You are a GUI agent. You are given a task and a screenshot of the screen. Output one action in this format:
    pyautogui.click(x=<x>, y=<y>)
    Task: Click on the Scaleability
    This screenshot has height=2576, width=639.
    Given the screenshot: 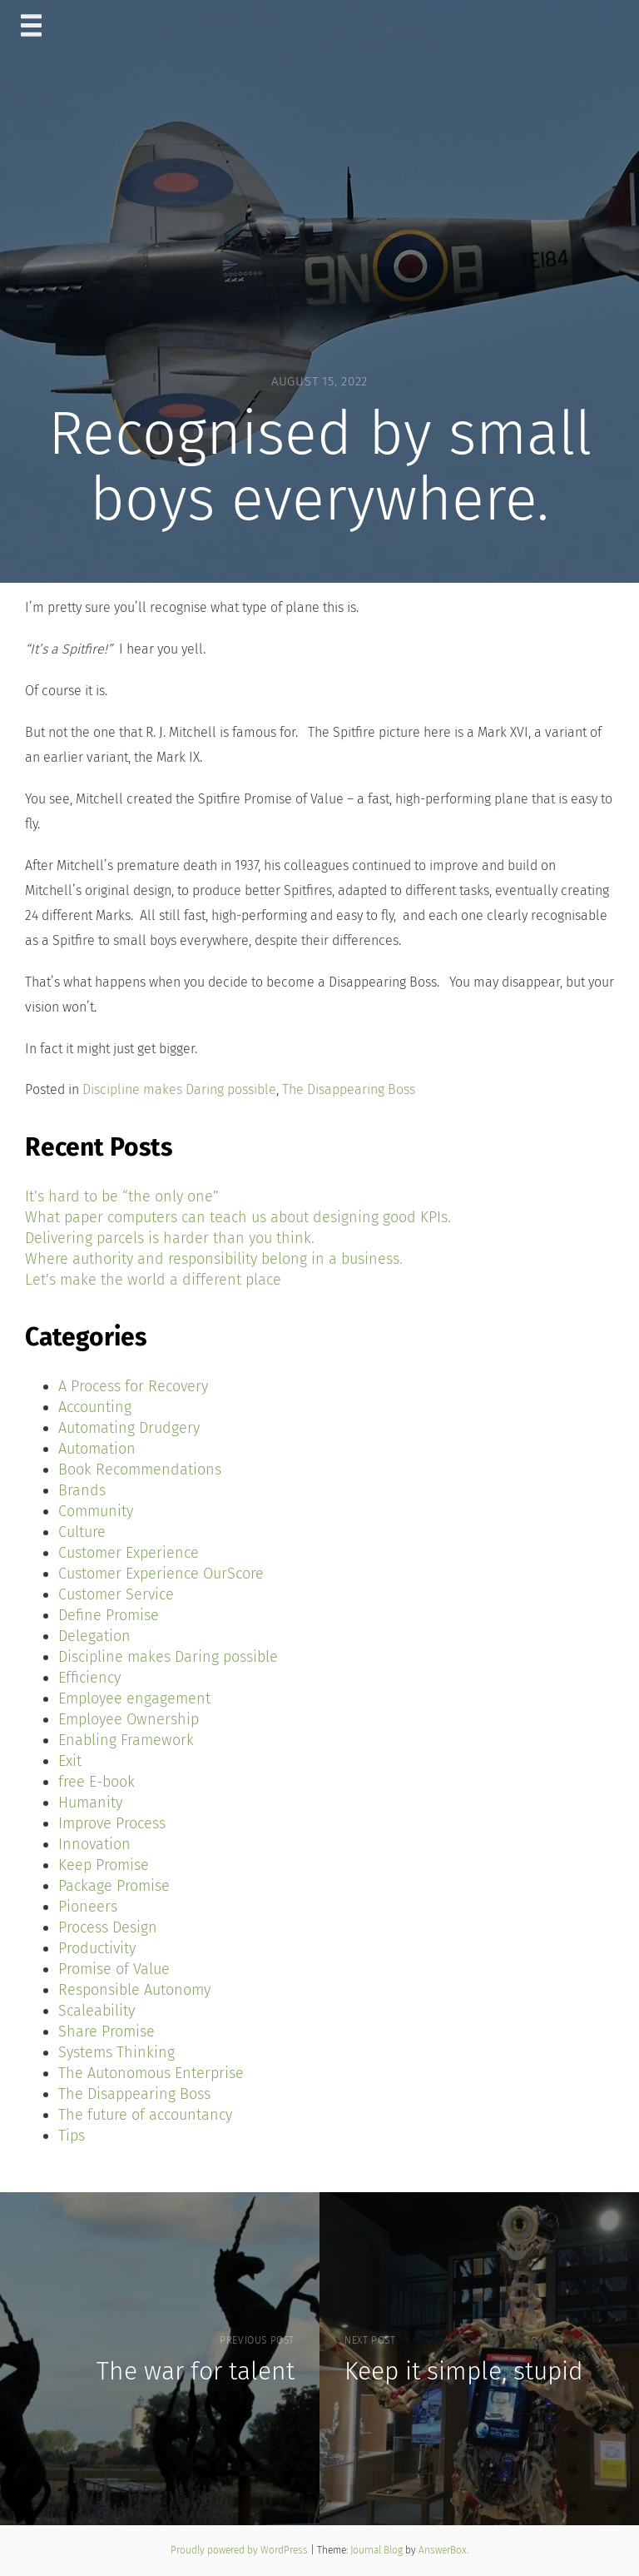 What is the action you would take?
    pyautogui.click(x=96, y=2011)
    